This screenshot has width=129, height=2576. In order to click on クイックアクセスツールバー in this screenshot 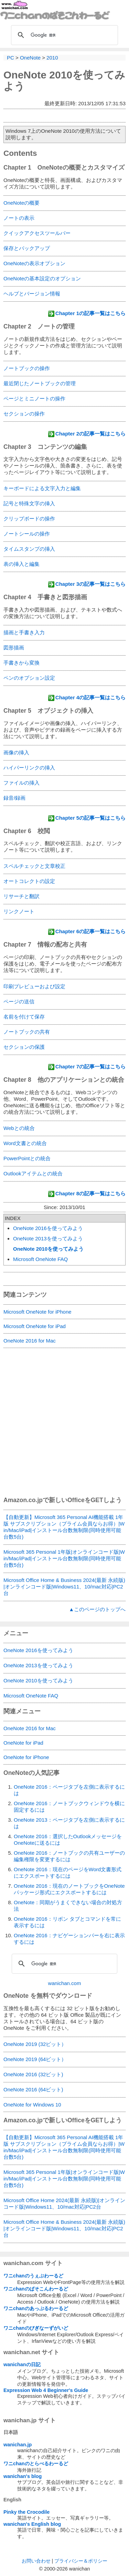, I will do `click(37, 233)`.